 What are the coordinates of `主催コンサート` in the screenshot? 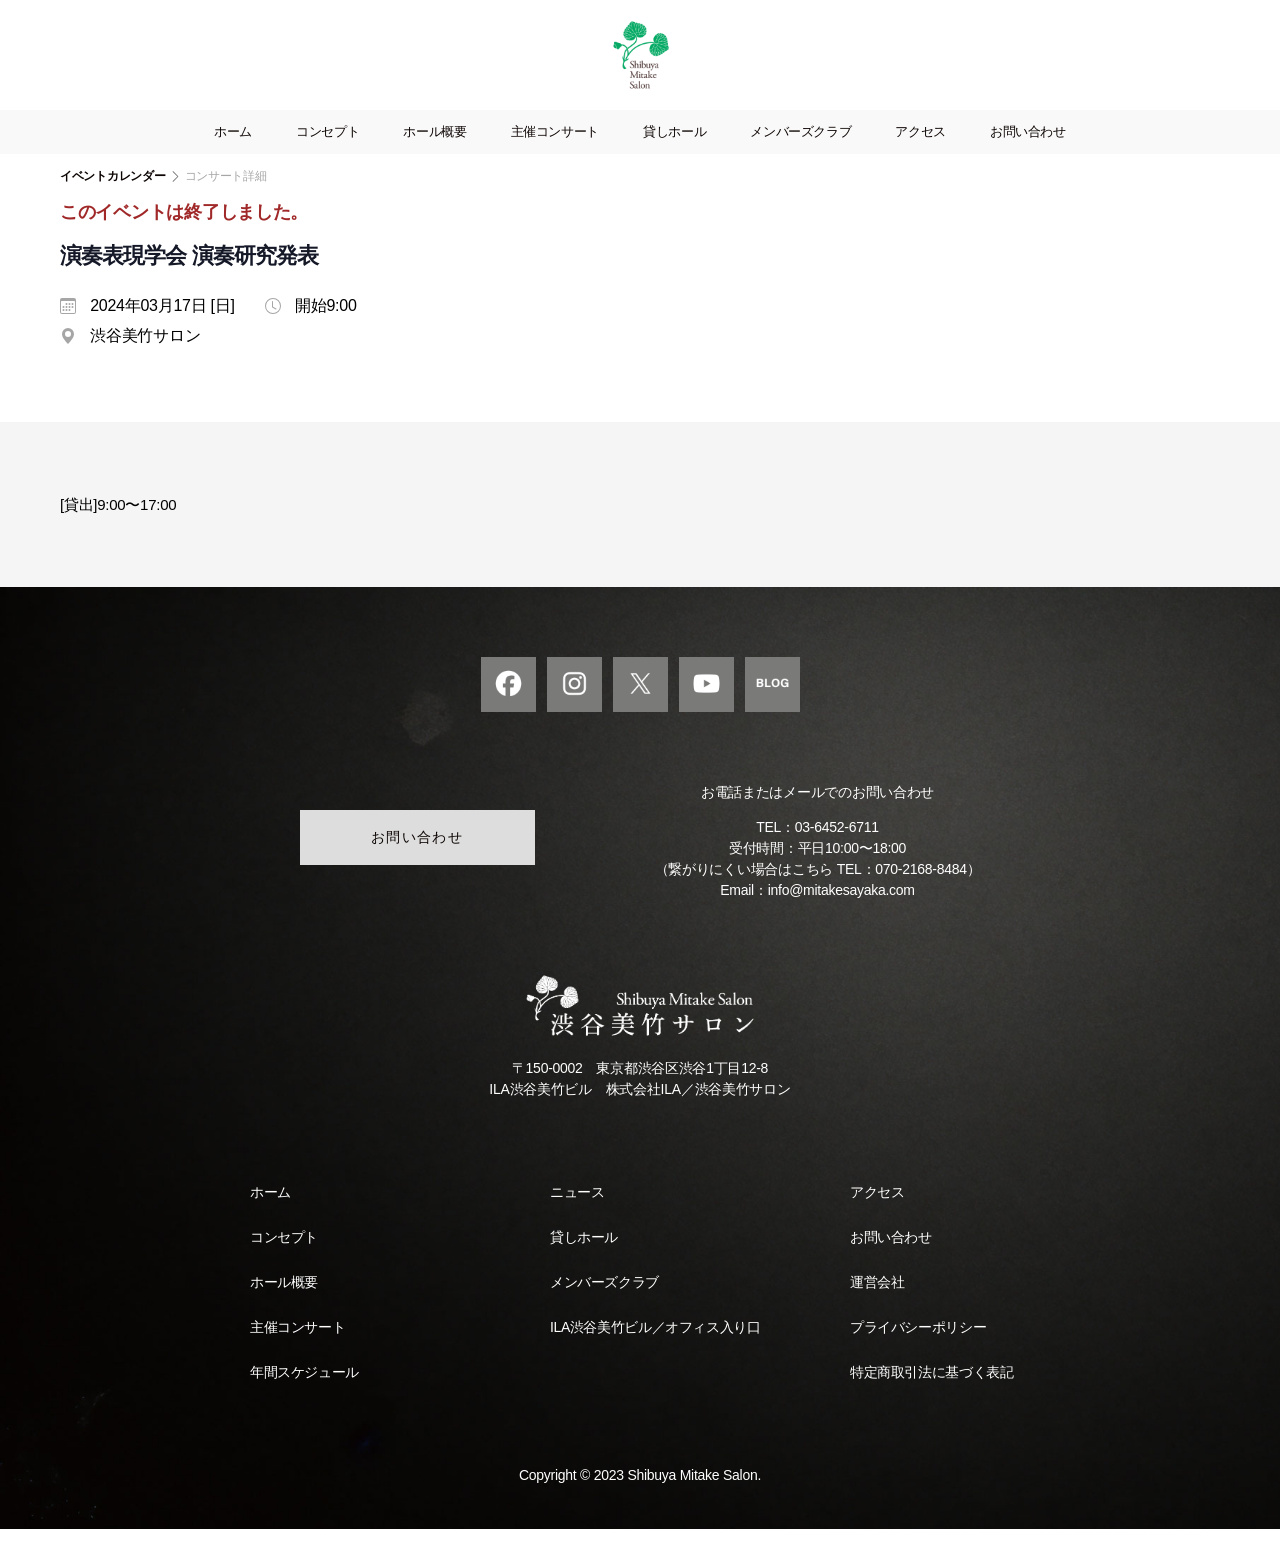 It's located at (555, 151).